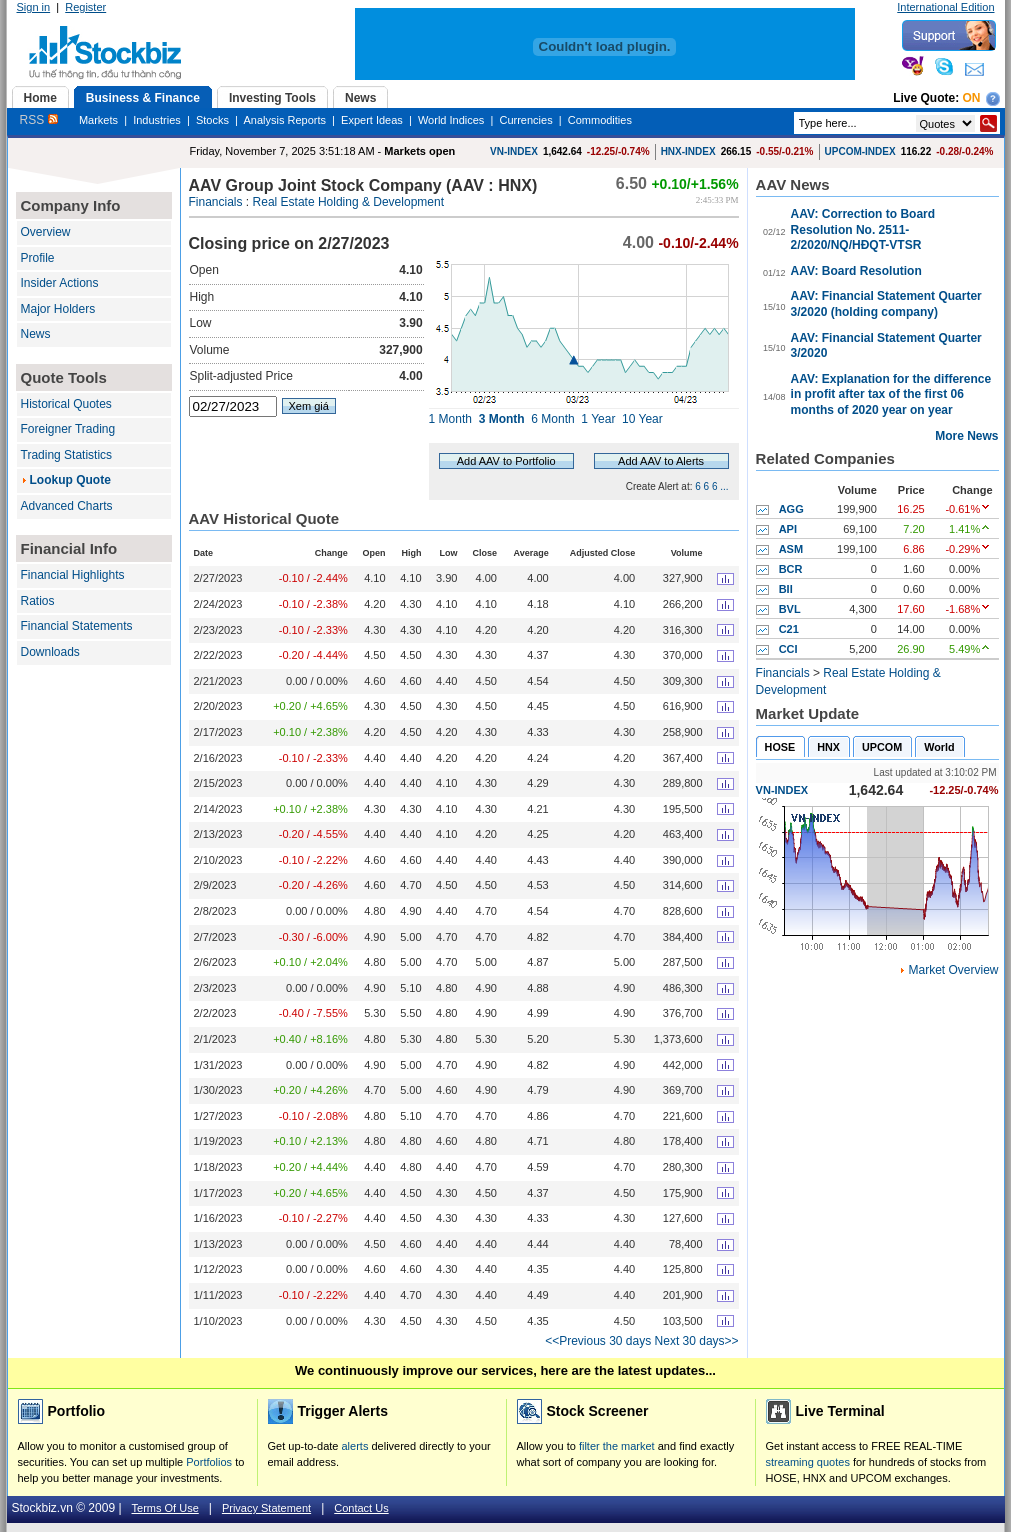 The width and height of the screenshot is (1011, 1532). I want to click on Industries, so click(157, 120).